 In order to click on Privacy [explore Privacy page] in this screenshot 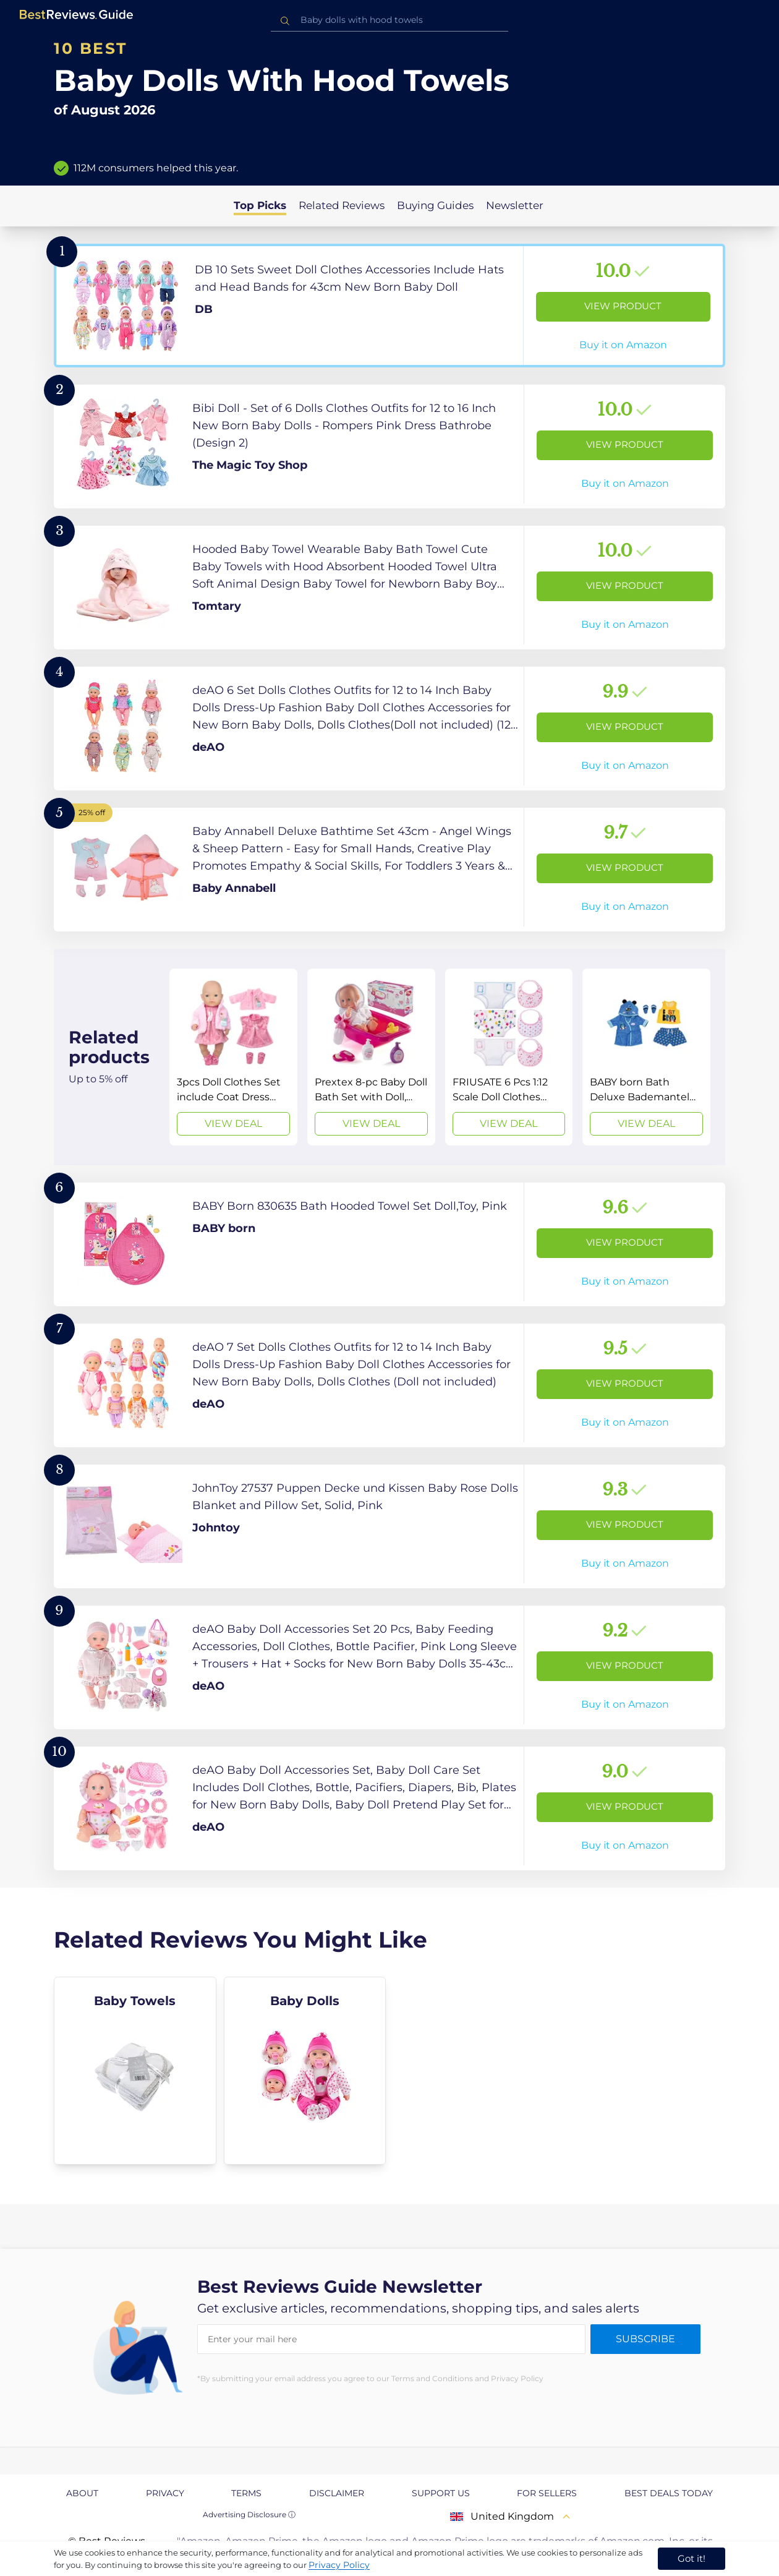, I will do `click(165, 2493)`.